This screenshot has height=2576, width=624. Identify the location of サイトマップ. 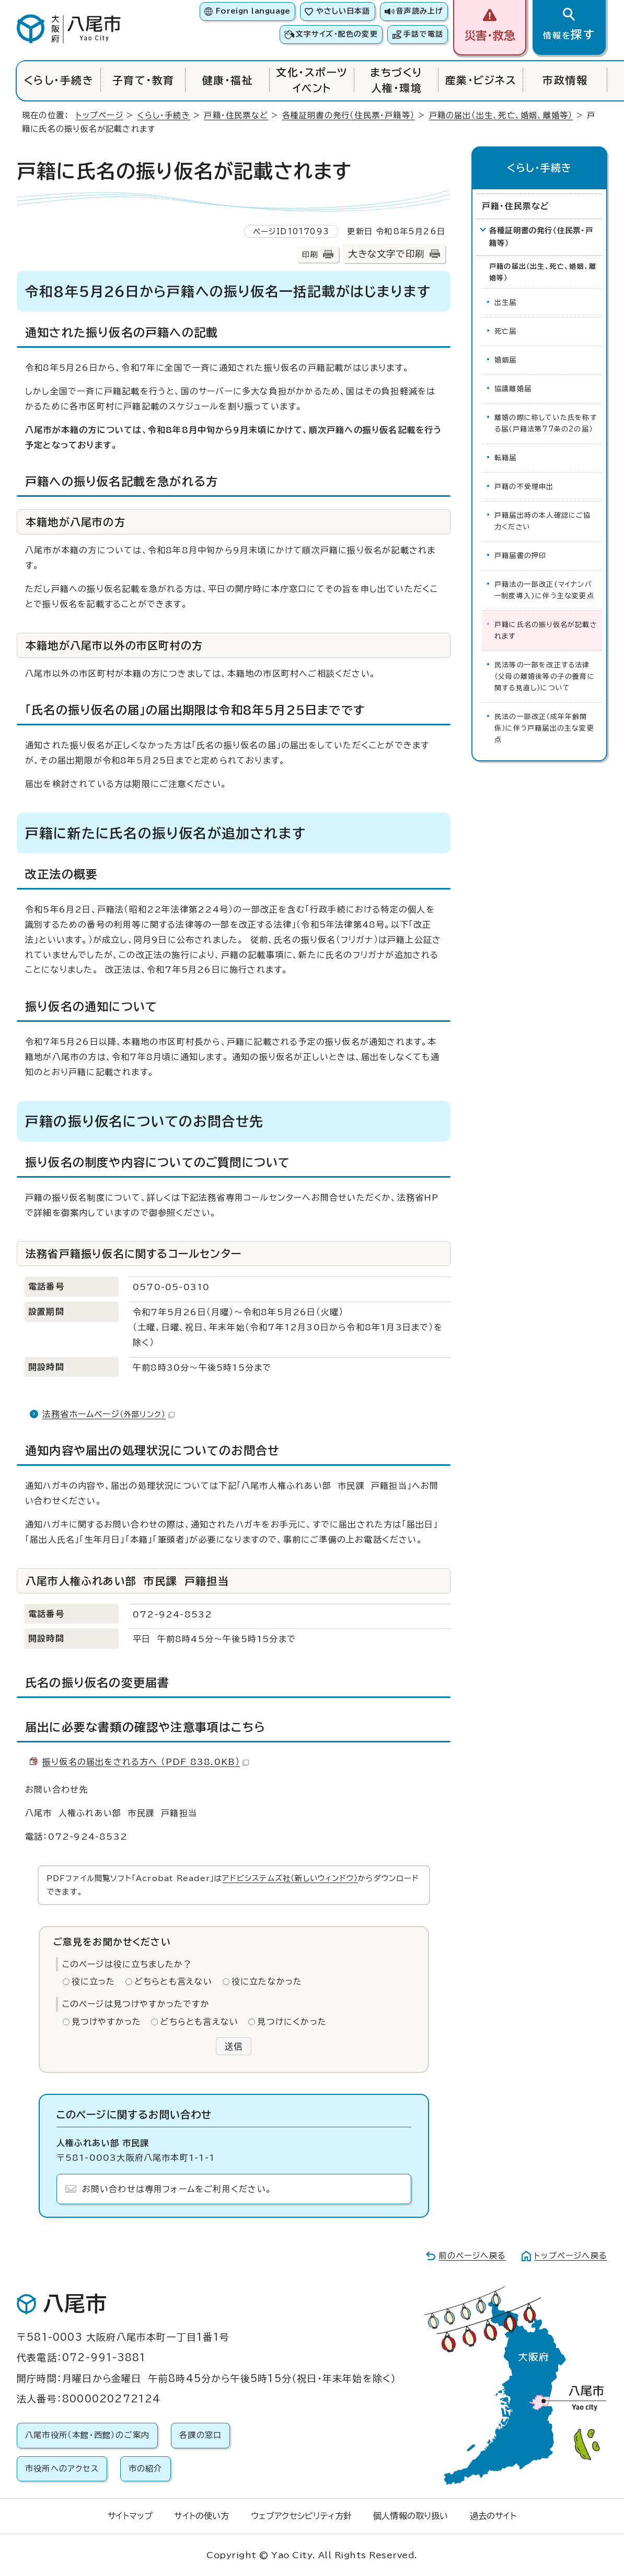
(130, 2516).